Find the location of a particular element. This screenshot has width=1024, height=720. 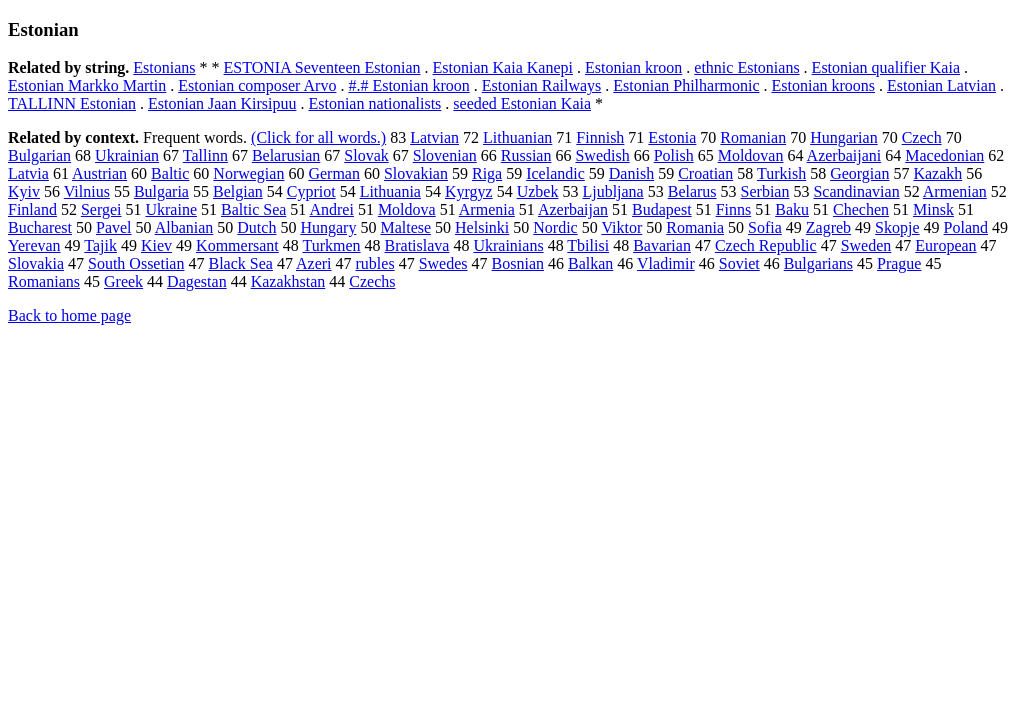

Baltic is located at coordinates (170, 173).